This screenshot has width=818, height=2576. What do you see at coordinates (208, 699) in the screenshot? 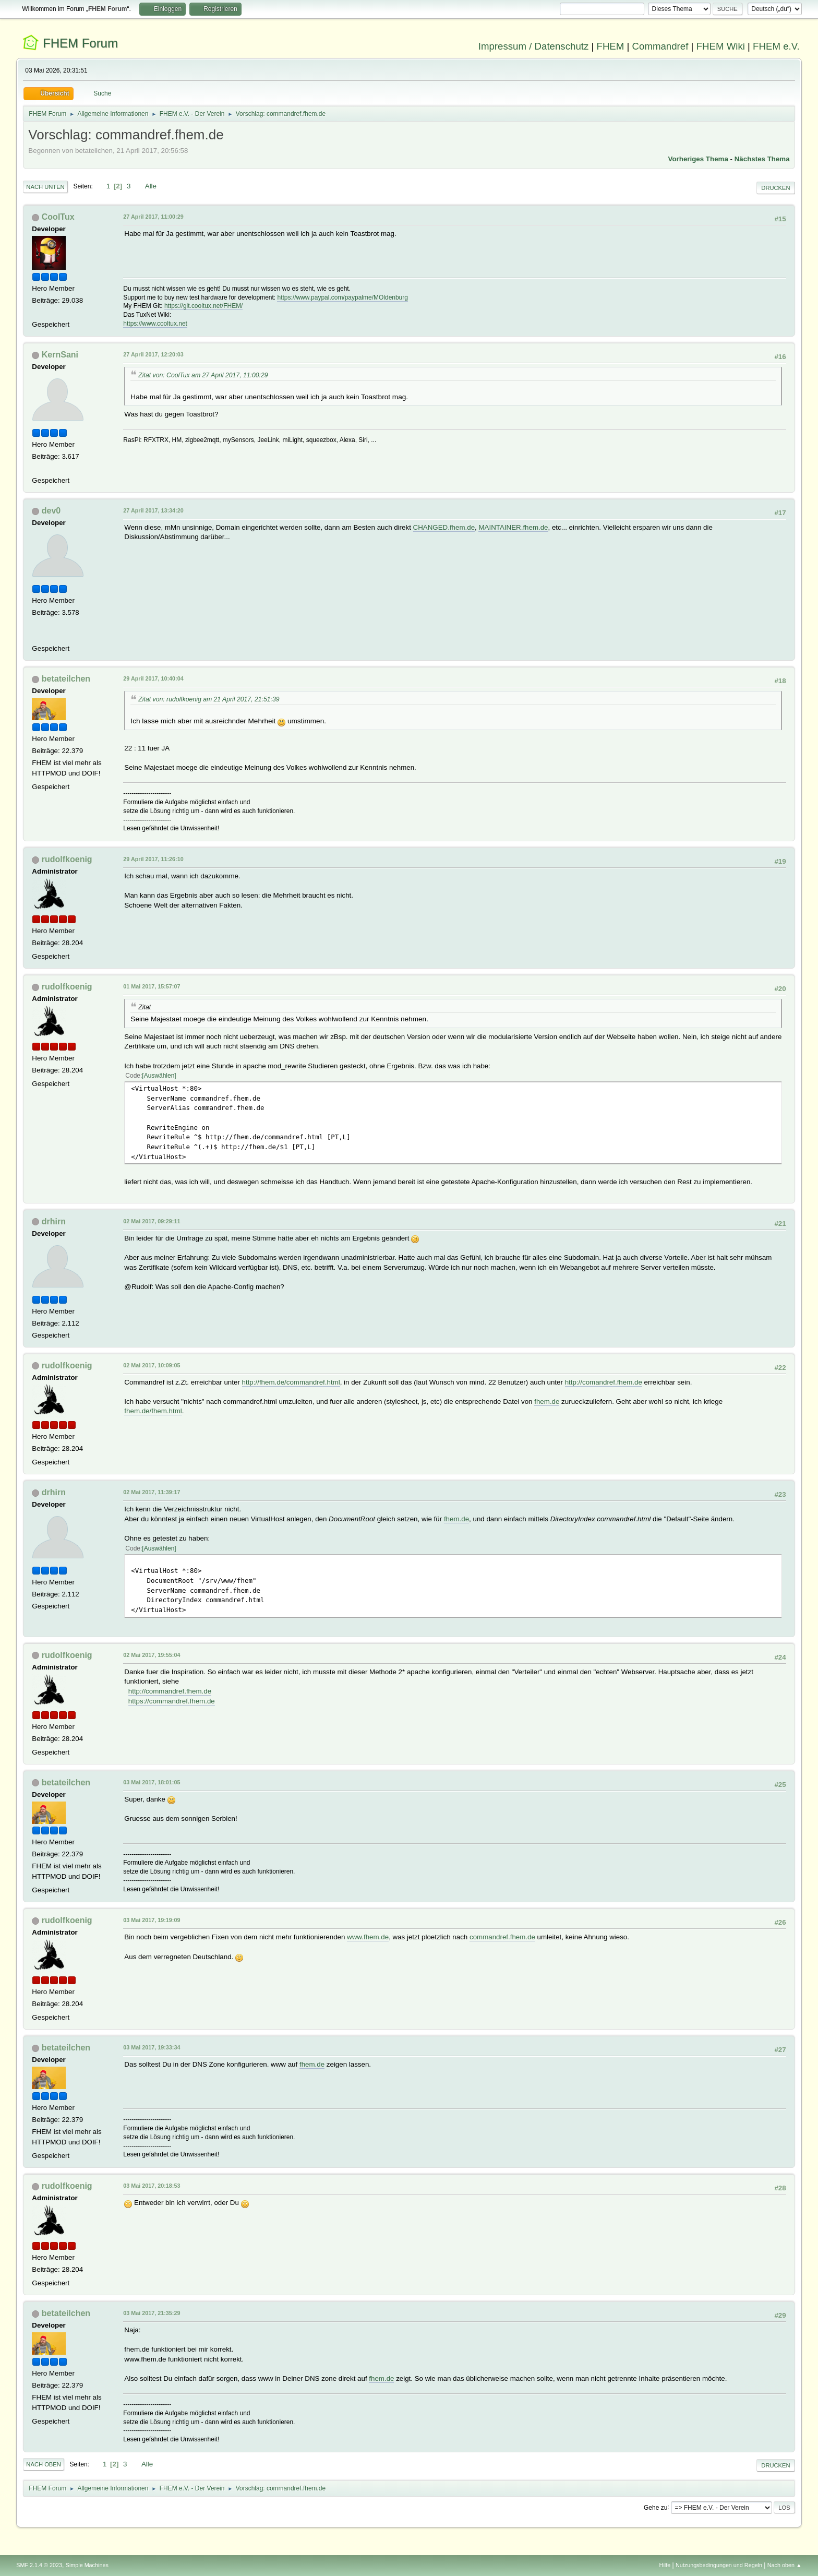
I see `Zitat von: rudolfkoenig am 21 April 2017, 21:51:39` at bounding box center [208, 699].